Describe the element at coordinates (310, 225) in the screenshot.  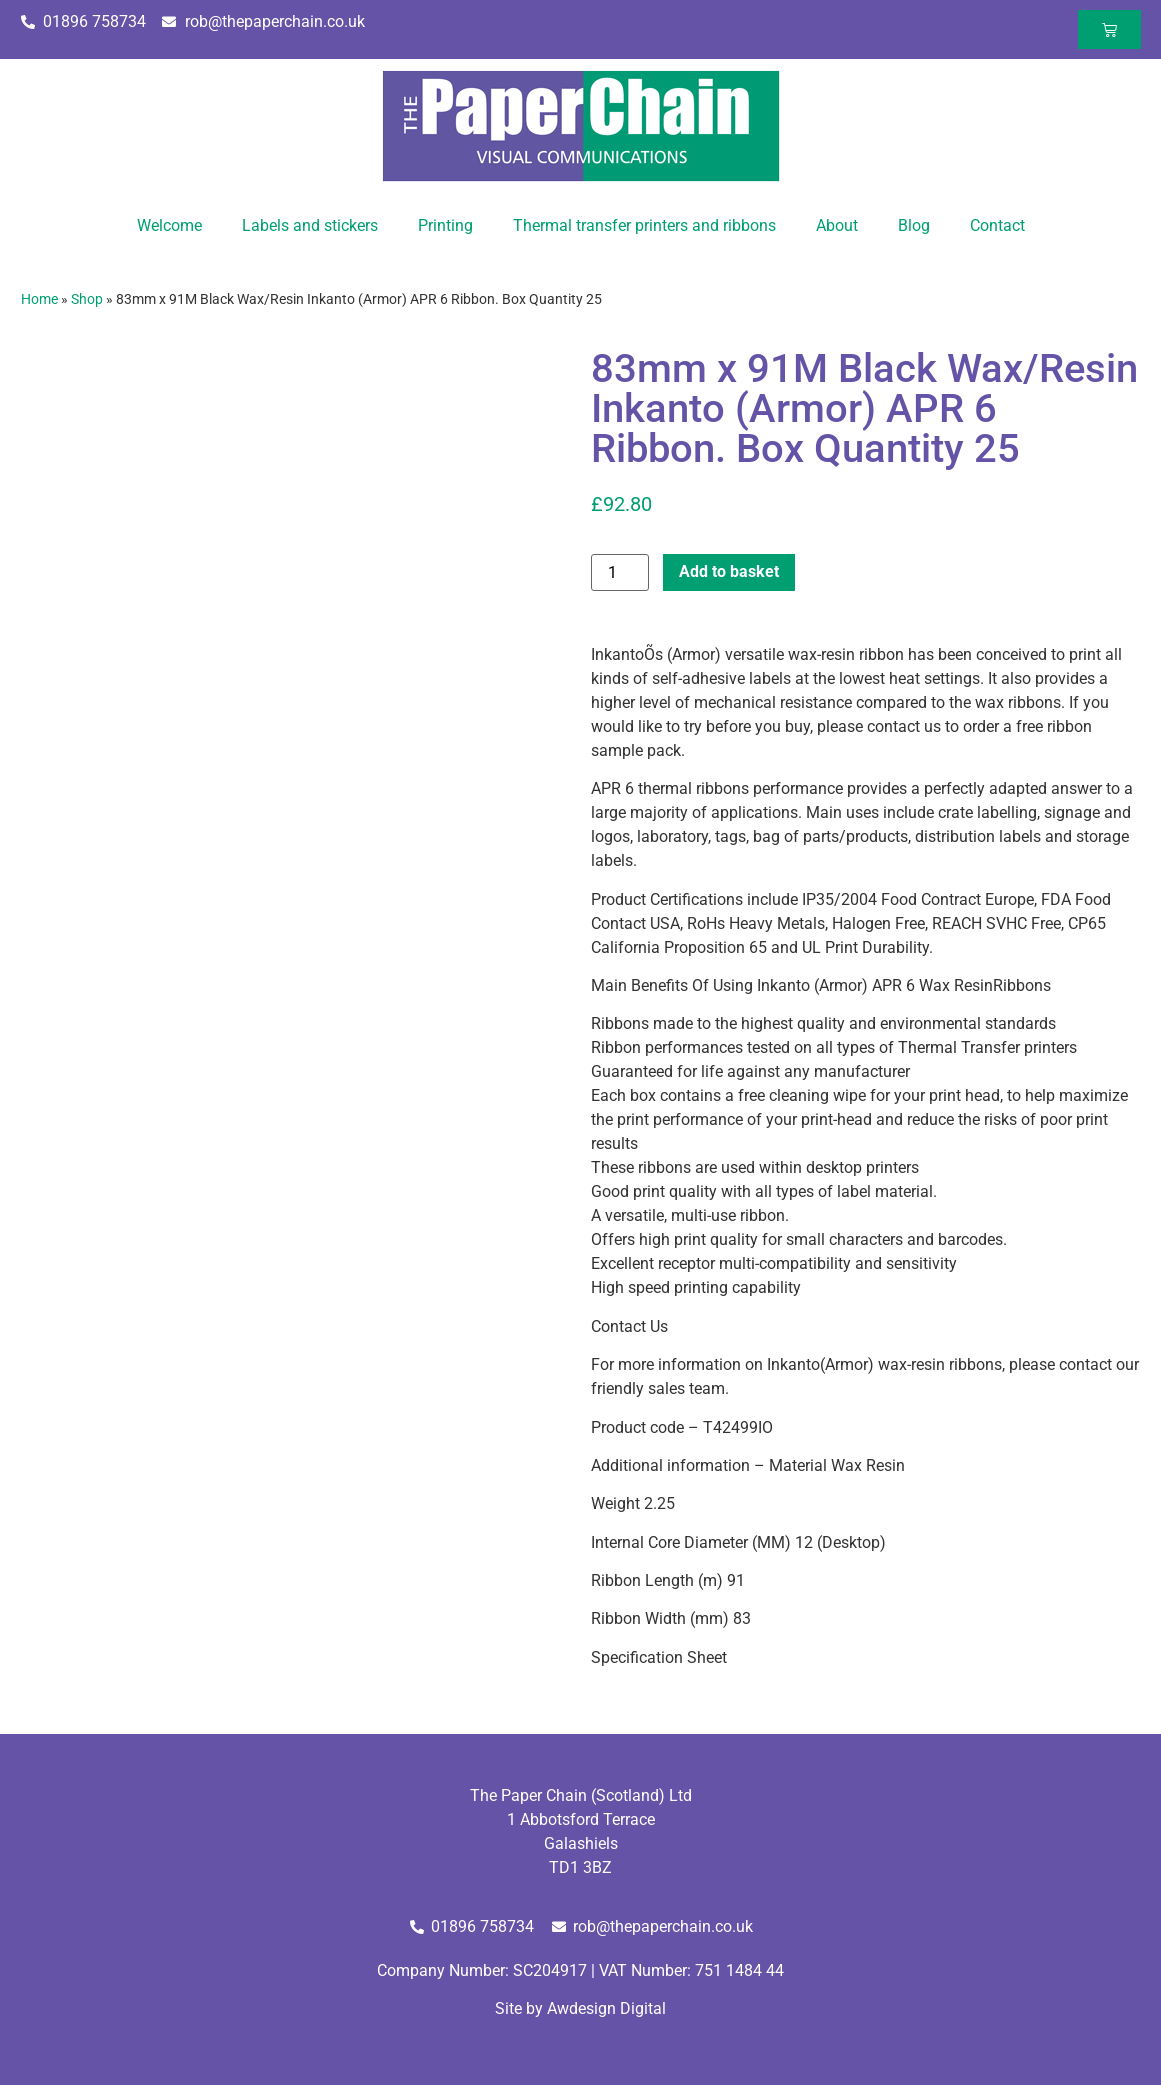
I see `Labels and stickers` at that location.